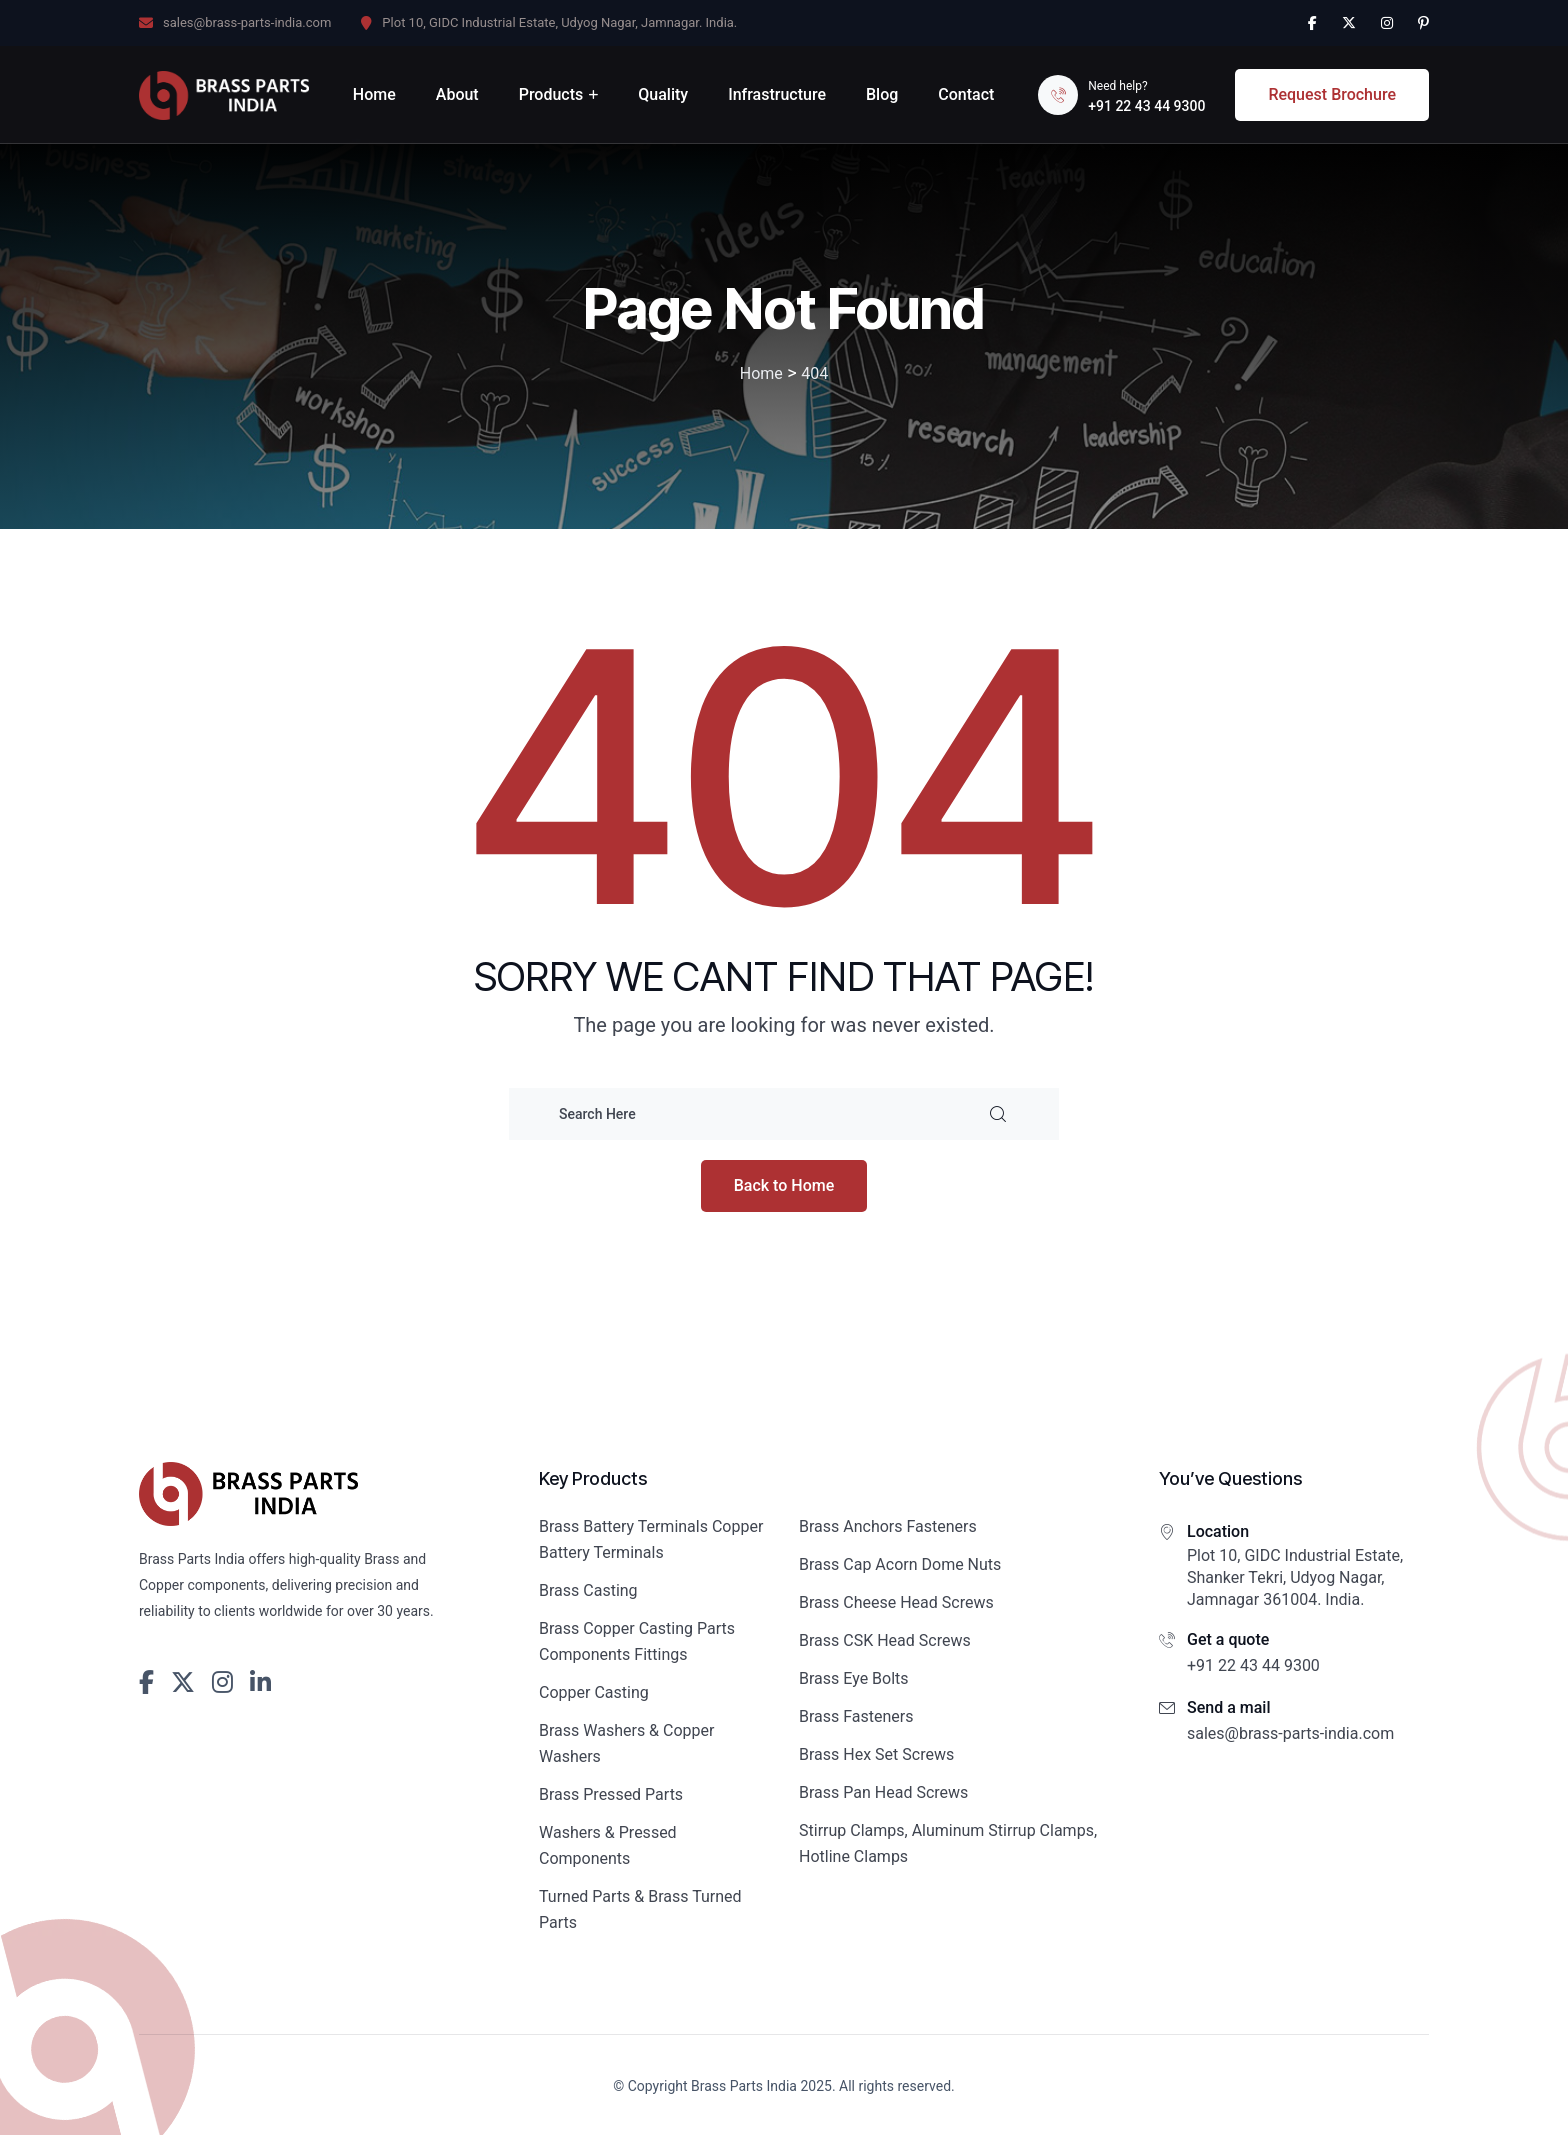 This screenshot has height=2135, width=1568. I want to click on Contact, so click(966, 94).